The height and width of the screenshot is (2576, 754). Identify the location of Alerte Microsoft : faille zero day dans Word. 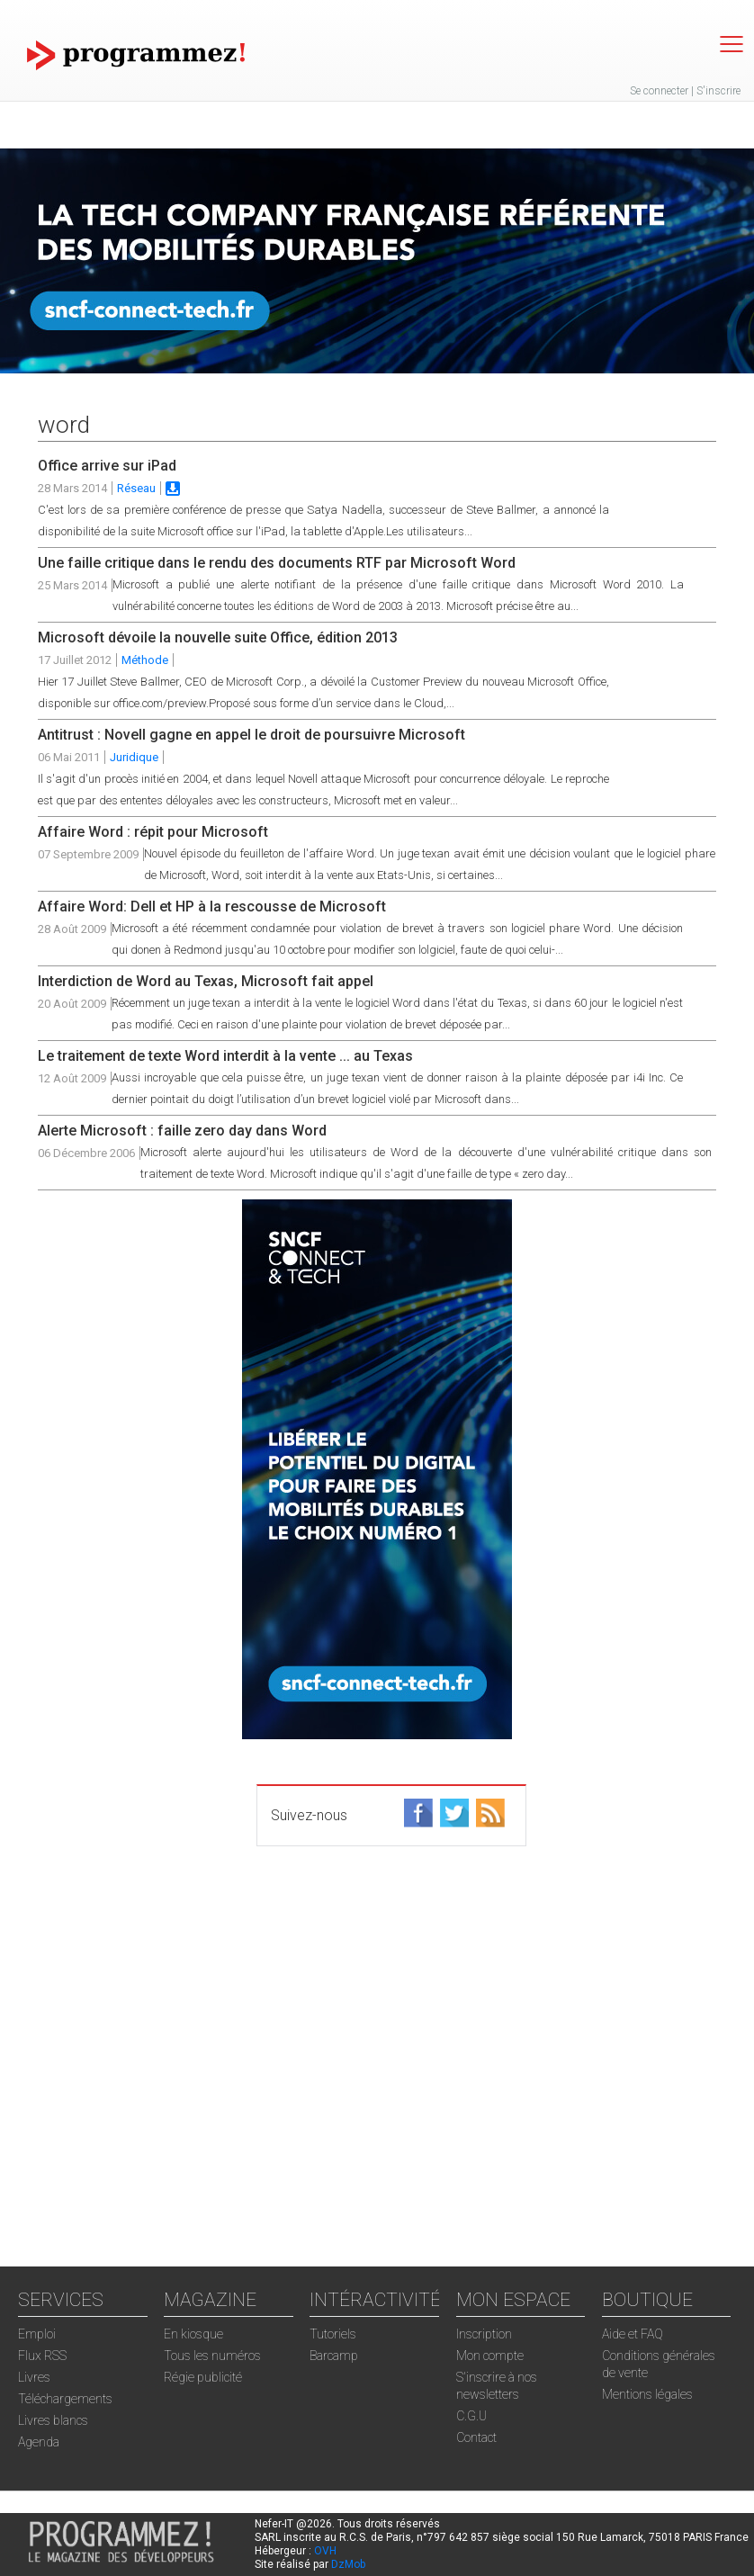
(182, 1130).